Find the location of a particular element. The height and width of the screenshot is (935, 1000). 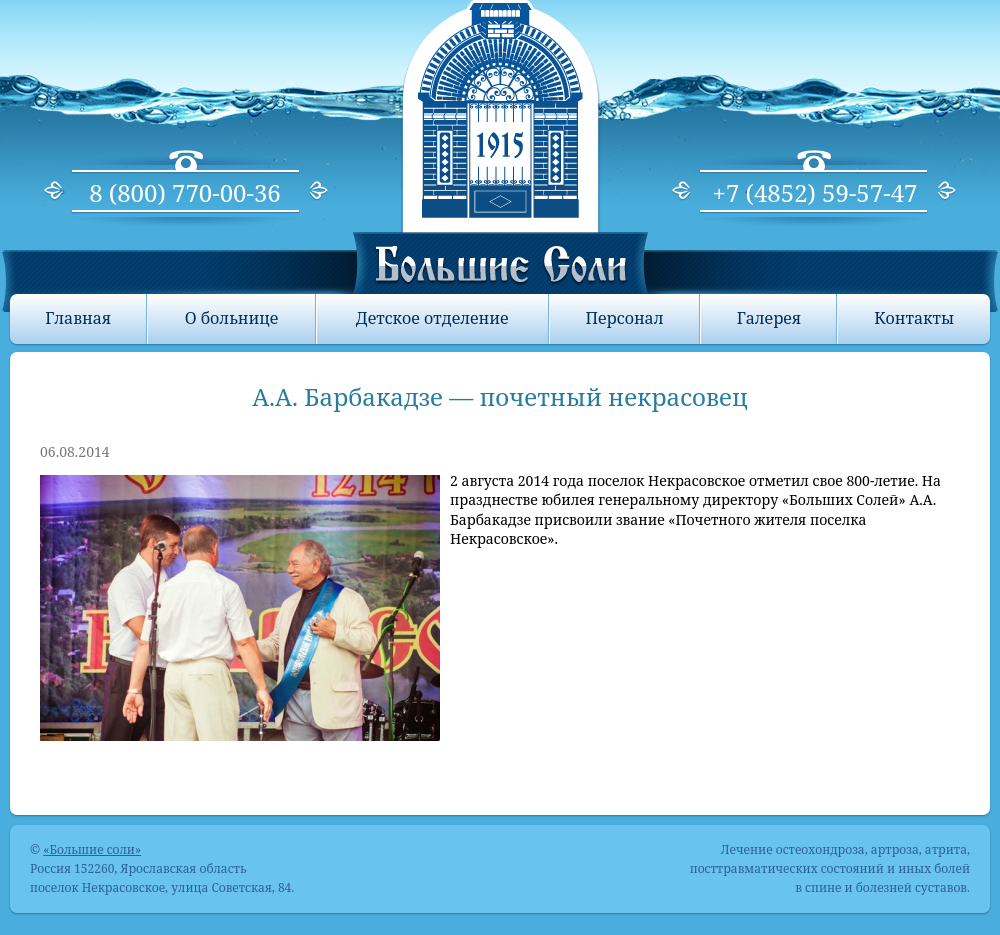

Персонал is located at coordinates (624, 318).